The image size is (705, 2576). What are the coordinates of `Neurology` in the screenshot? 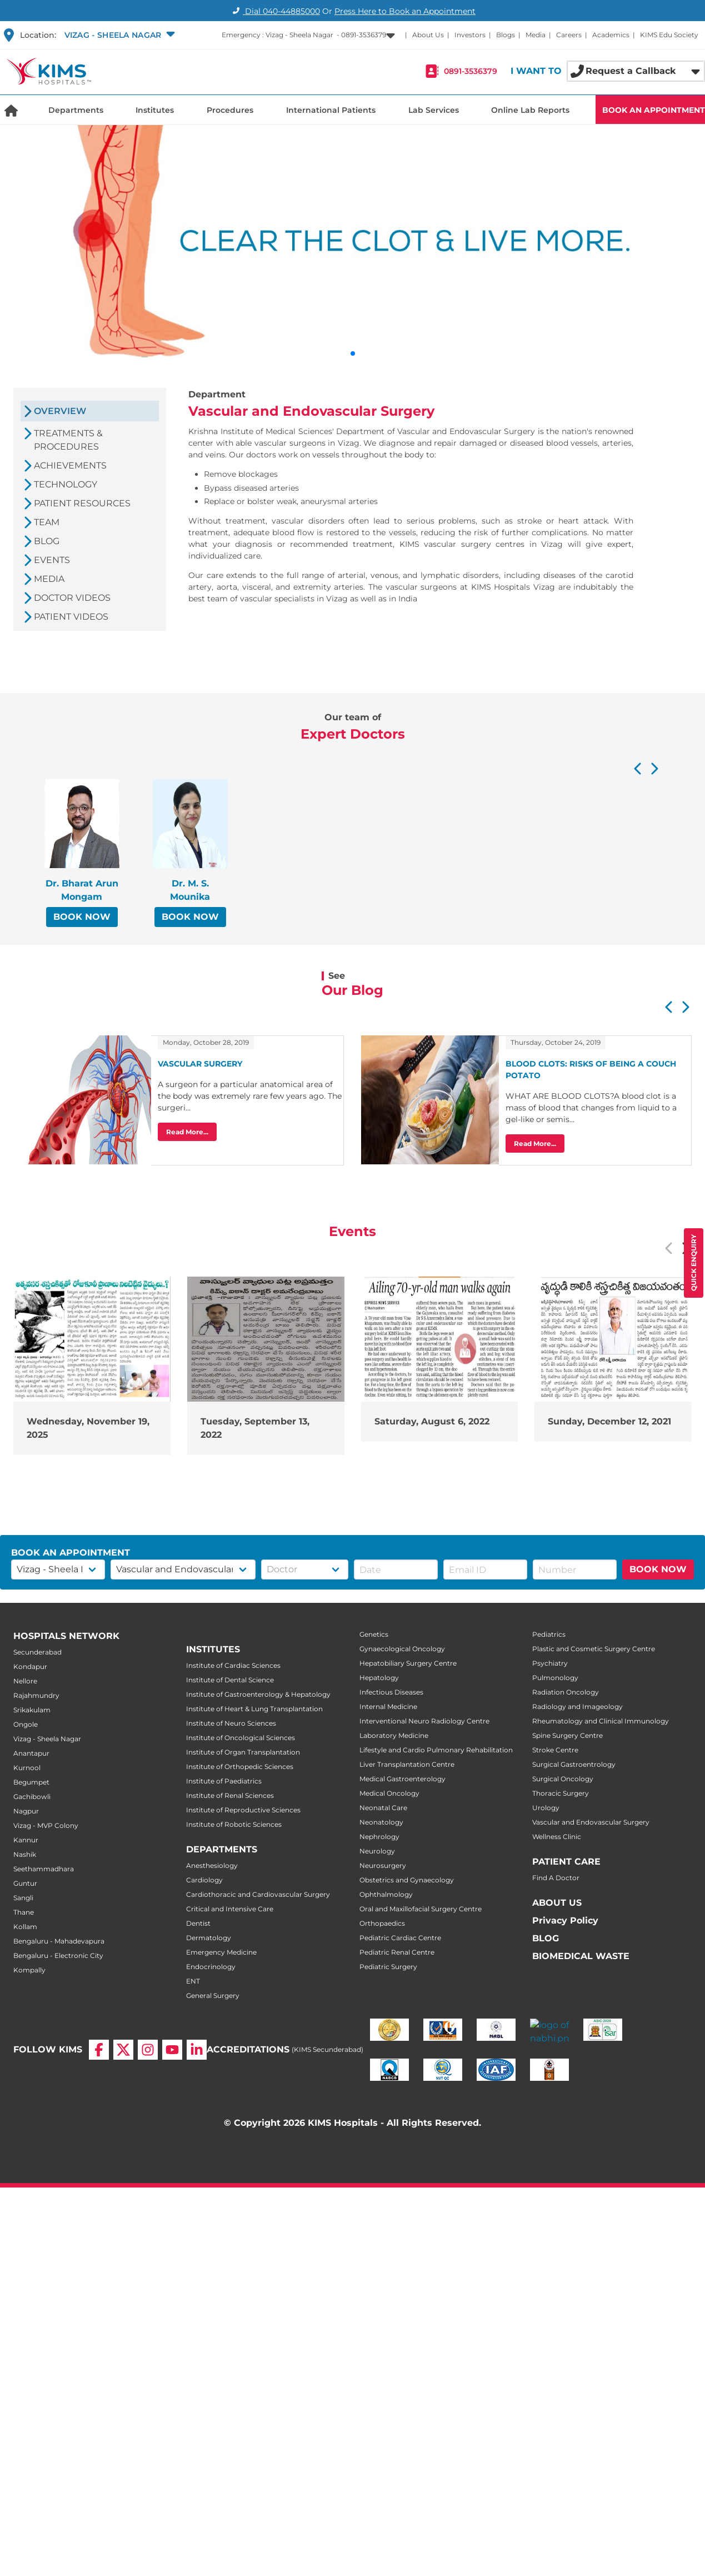 It's located at (377, 1851).